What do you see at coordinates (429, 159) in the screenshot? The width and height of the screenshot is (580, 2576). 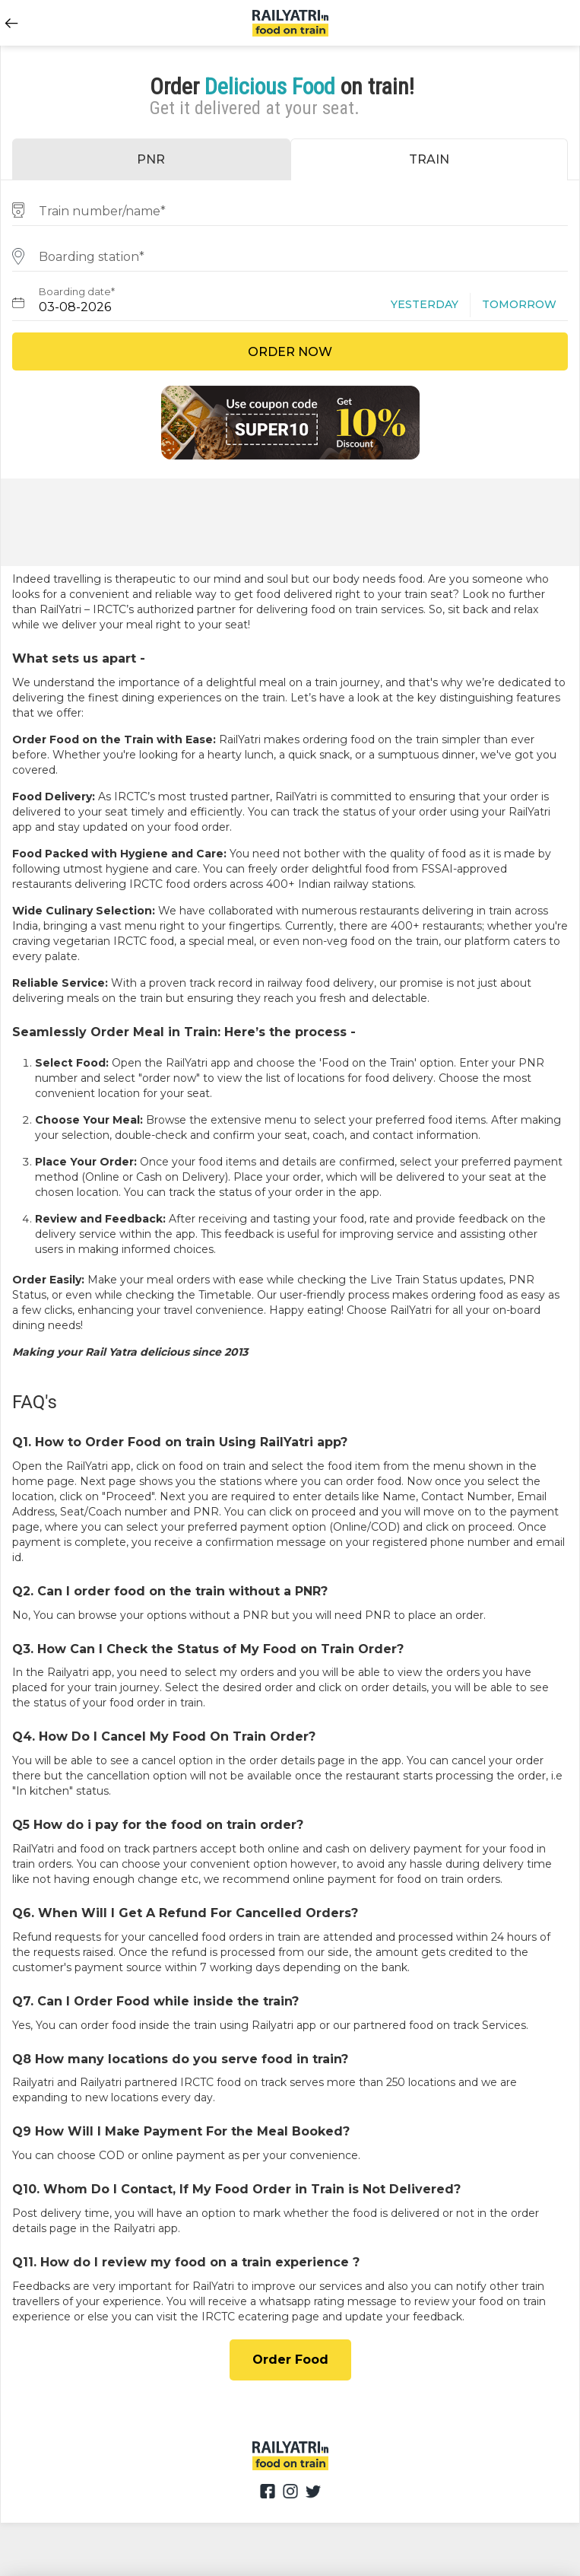 I see `TRAIN` at bounding box center [429, 159].